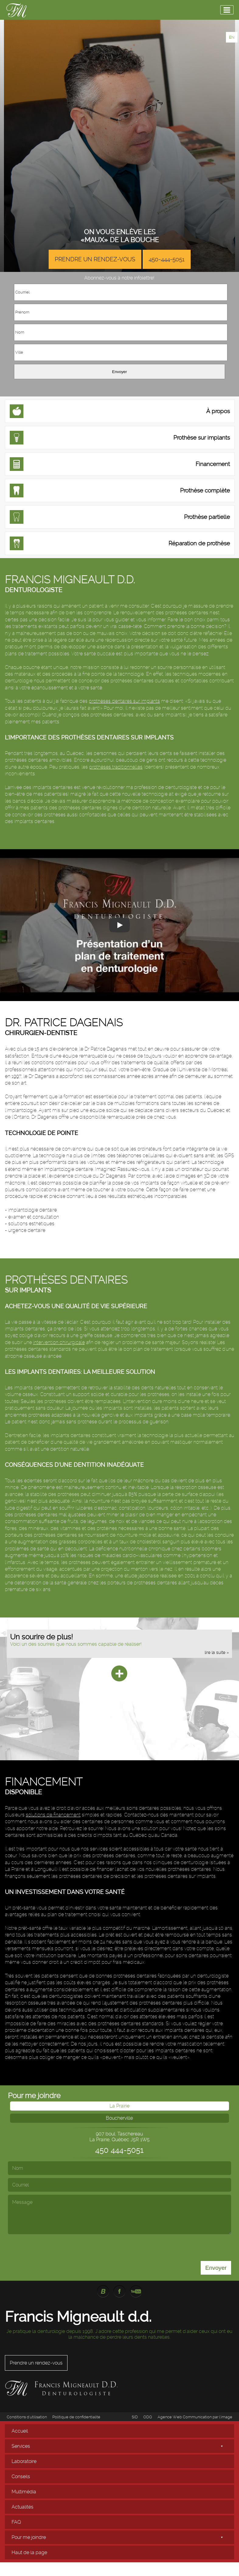 The image size is (239, 2576). What do you see at coordinates (29, 2537) in the screenshot?
I see `Pour me joindre` at bounding box center [29, 2537].